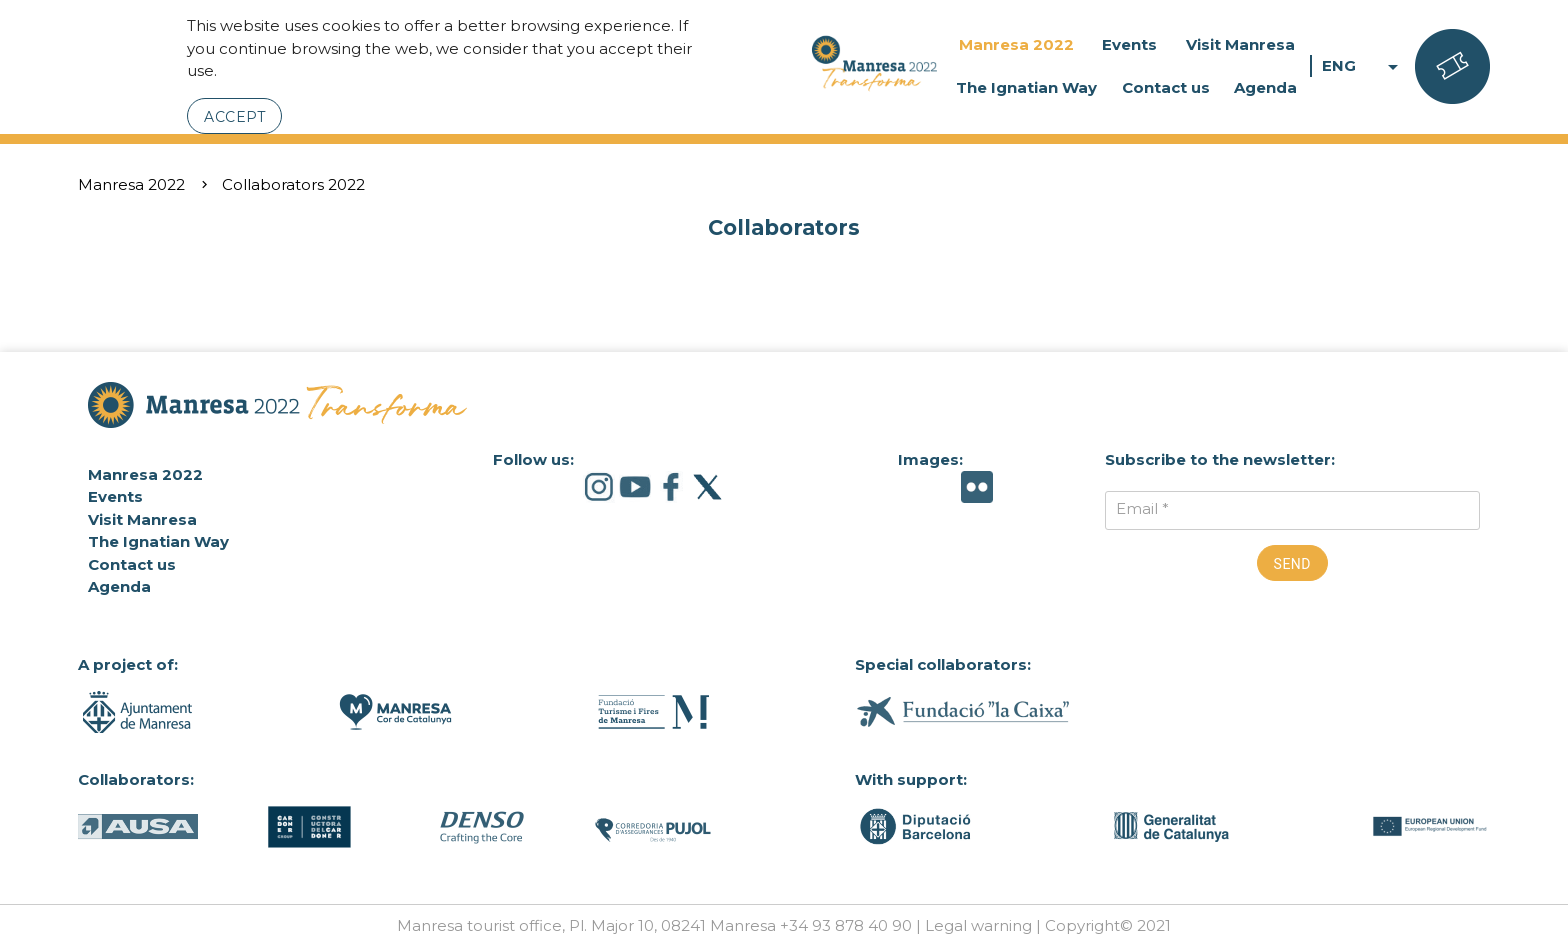 The width and height of the screenshot is (1568, 947). Describe the element at coordinates (1142, 508) in the screenshot. I see `Email *` at that location.